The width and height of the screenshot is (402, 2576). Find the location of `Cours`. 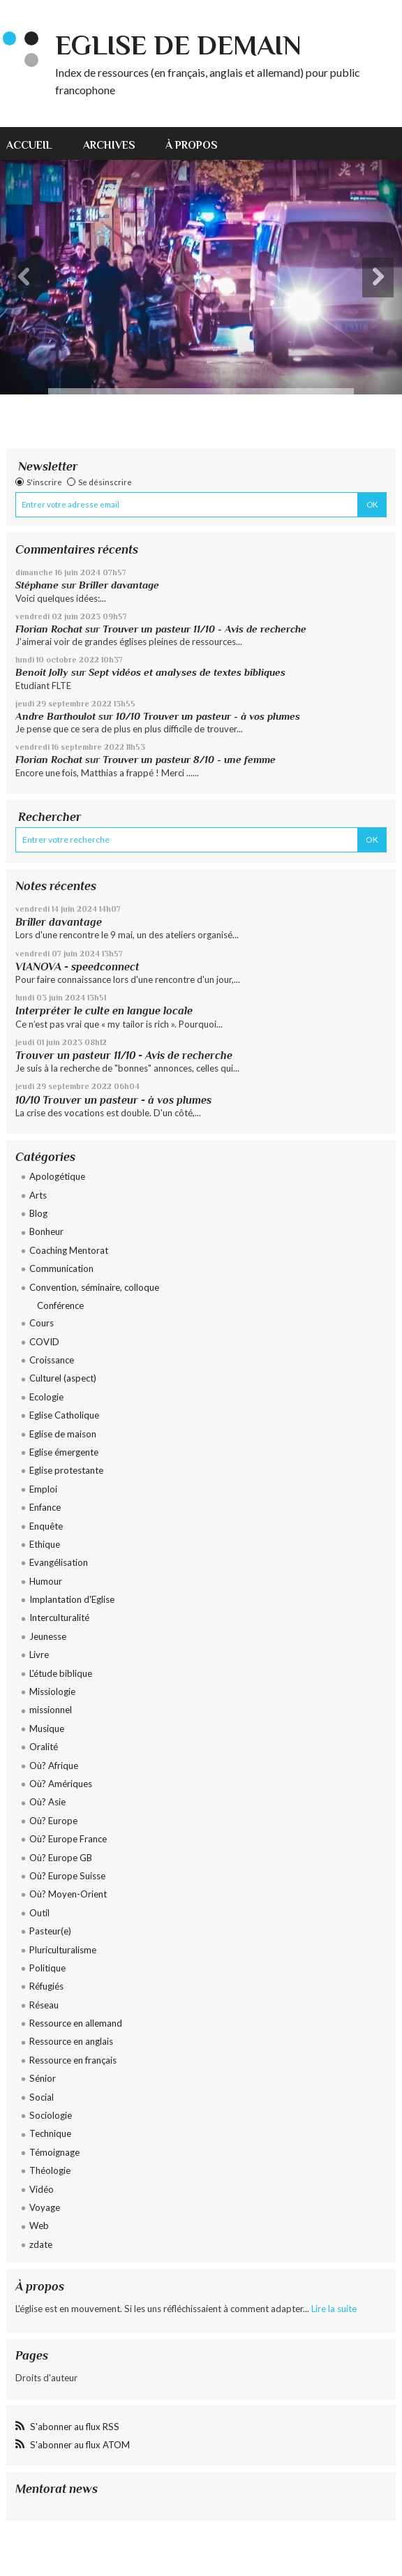

Cours is located at coordinates (41, 1322).